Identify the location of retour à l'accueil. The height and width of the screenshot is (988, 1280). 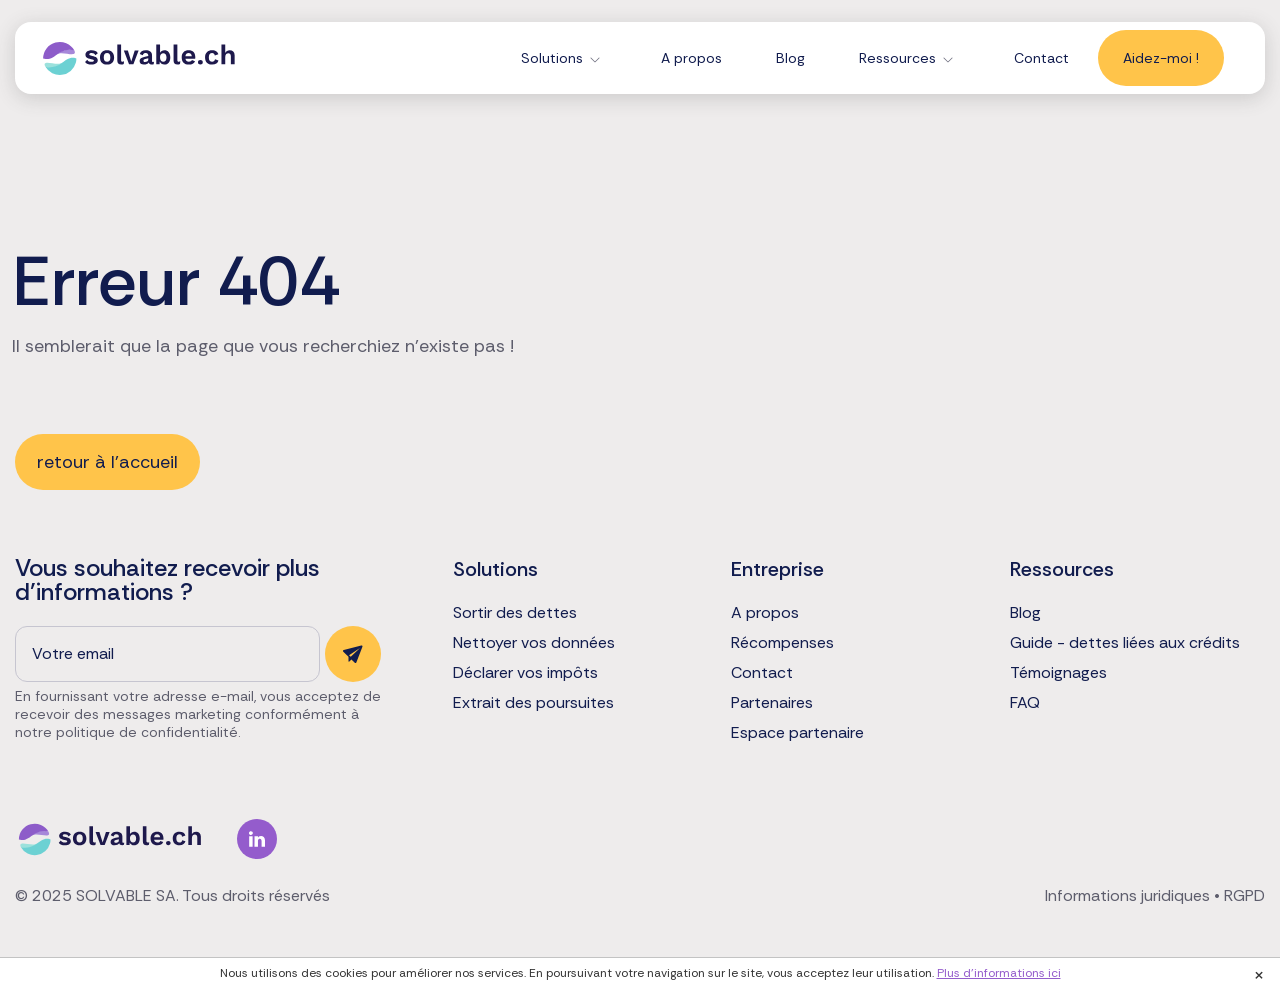
(107, 462).